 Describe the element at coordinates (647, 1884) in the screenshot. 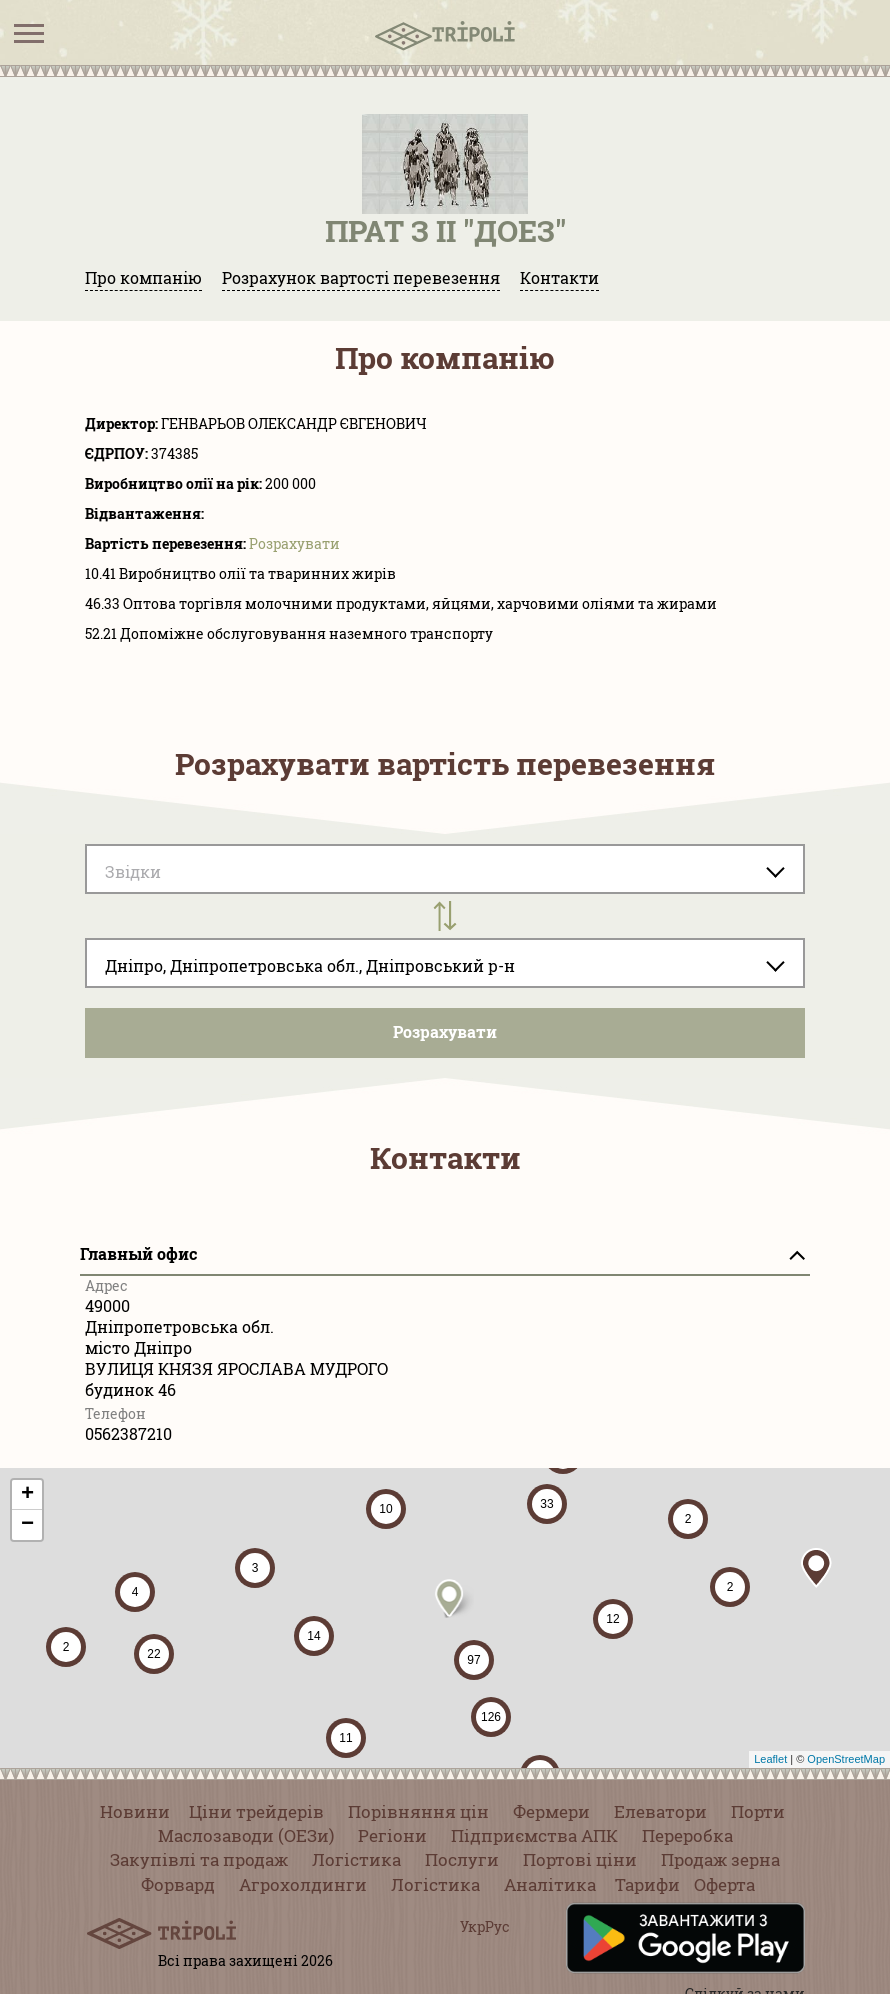

I see `Тарифи` at that location.